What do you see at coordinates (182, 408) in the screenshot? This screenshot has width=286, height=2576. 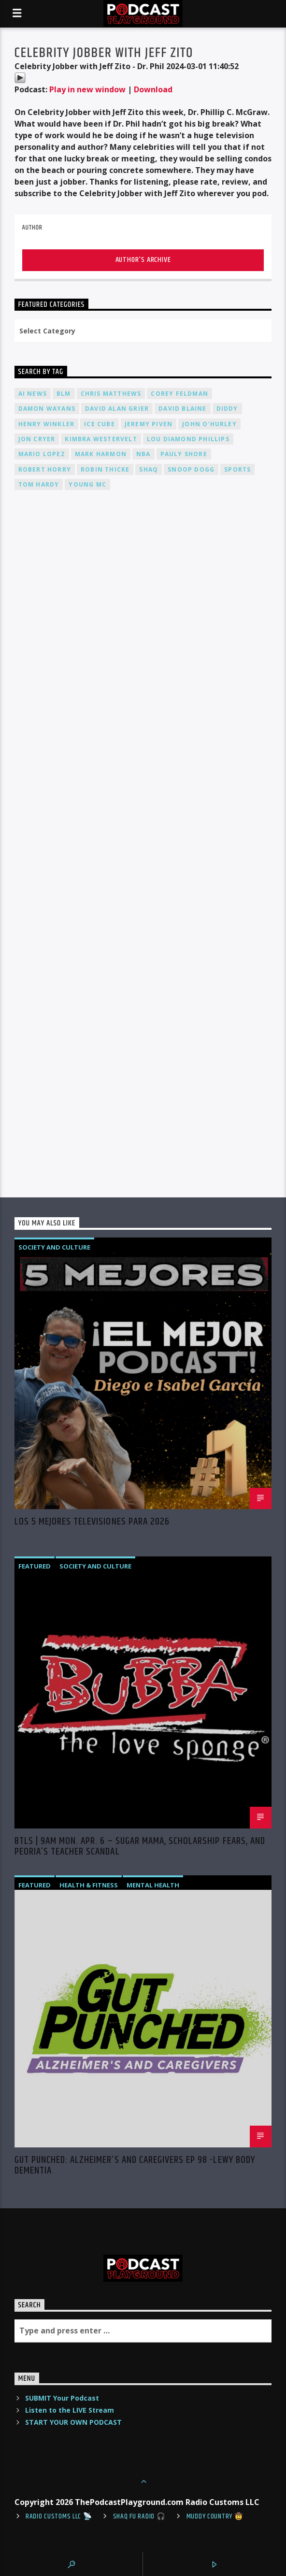 I see `David Blaine` at bounding box center [182, 408].